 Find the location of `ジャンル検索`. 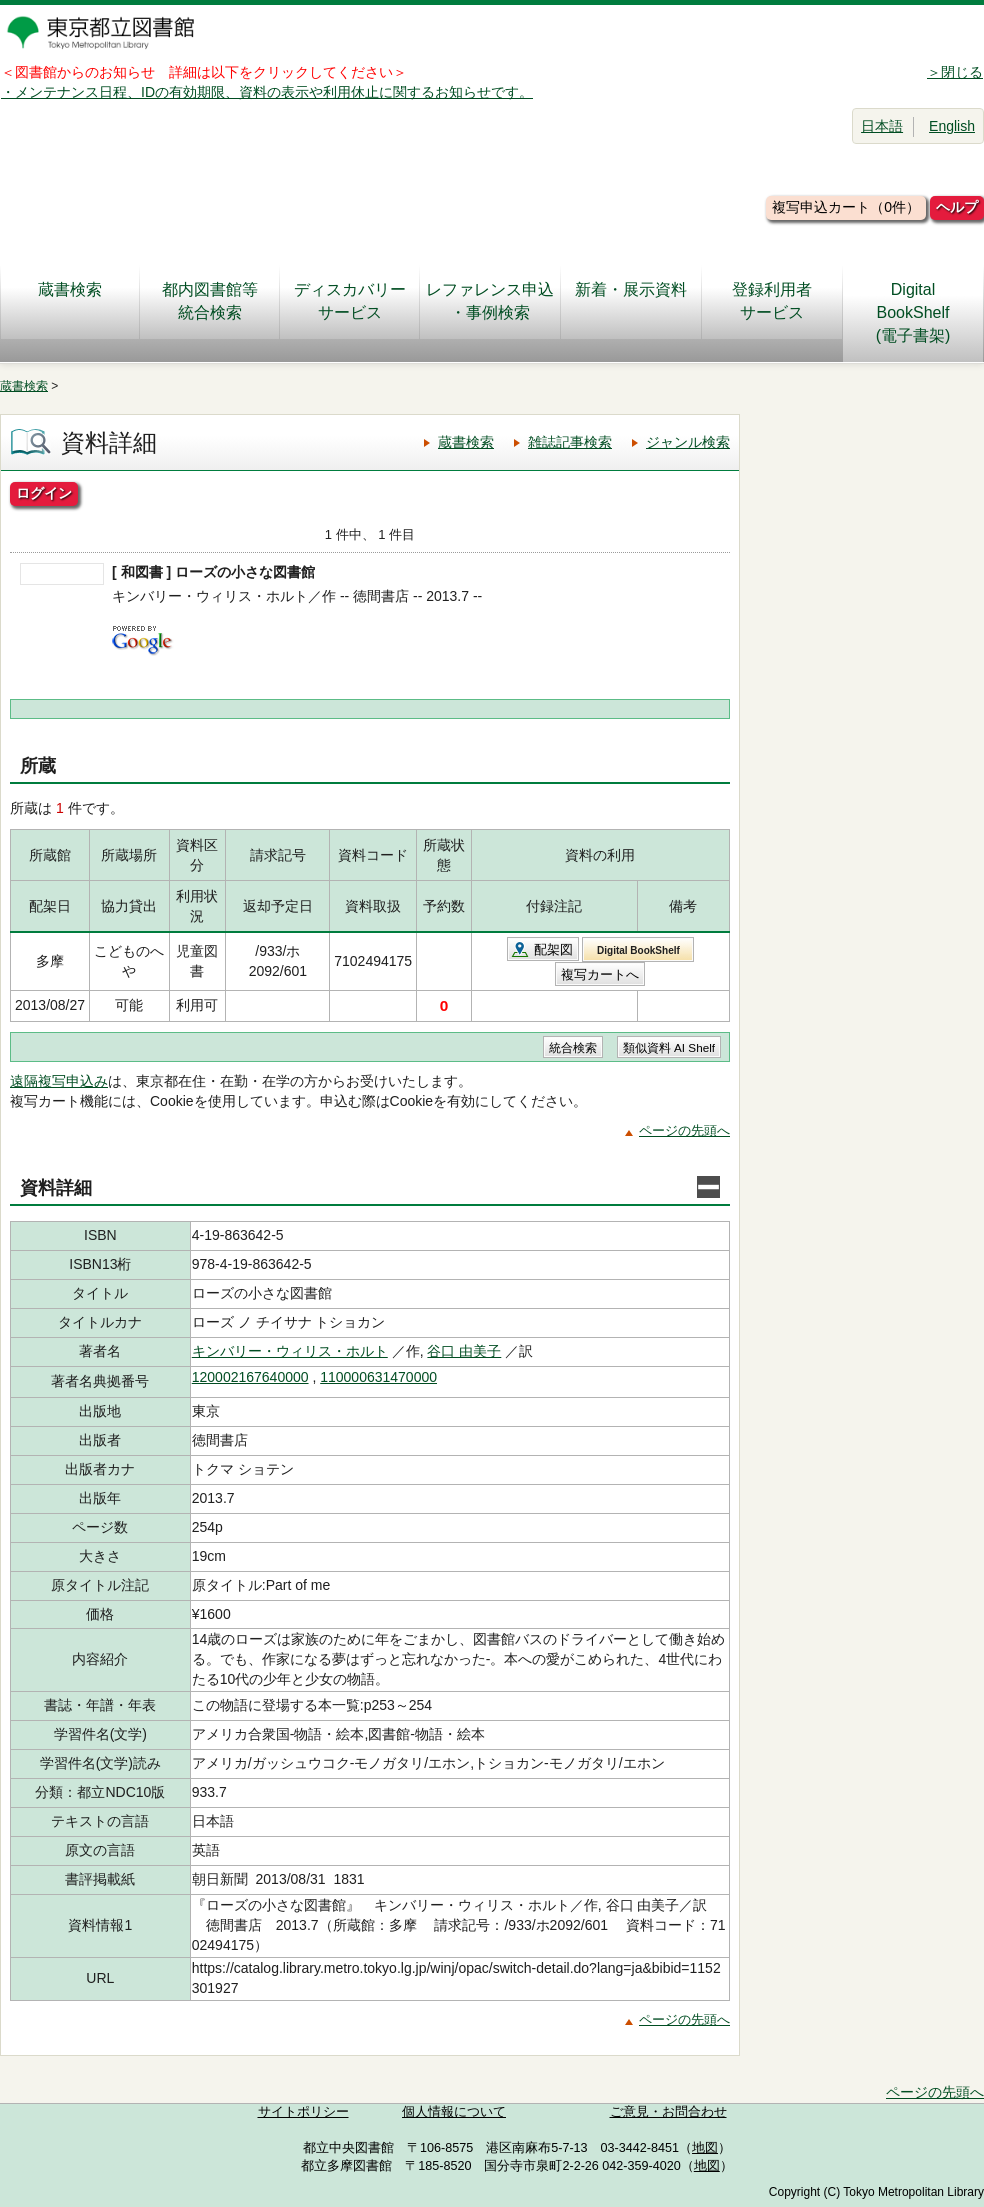

ジャンル検索 is located at coordinates (688, 442).